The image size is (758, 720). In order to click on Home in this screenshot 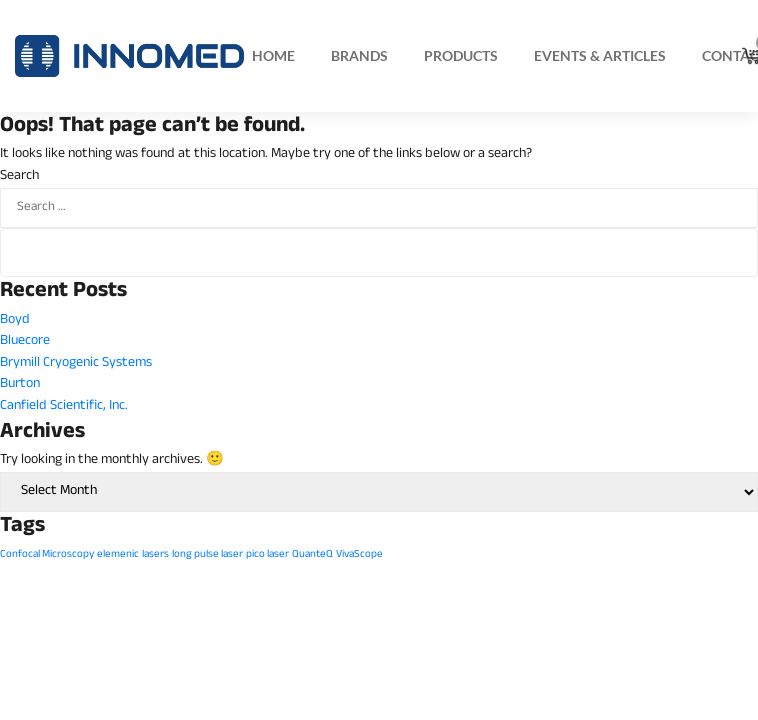, I will do `click(273, 55)`.